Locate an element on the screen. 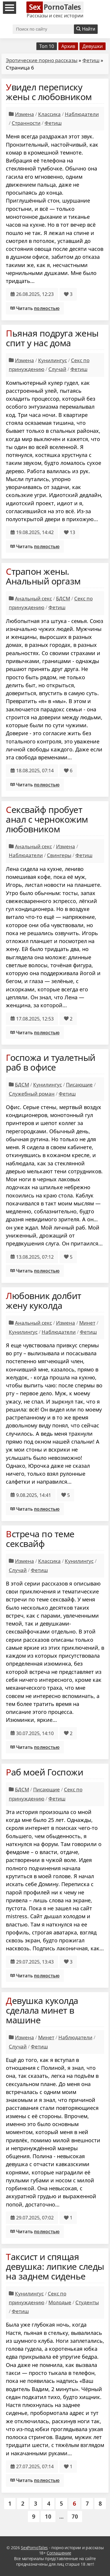 This screenshot has width=110, height=2576. Измена is located at coordinates (24, 114).